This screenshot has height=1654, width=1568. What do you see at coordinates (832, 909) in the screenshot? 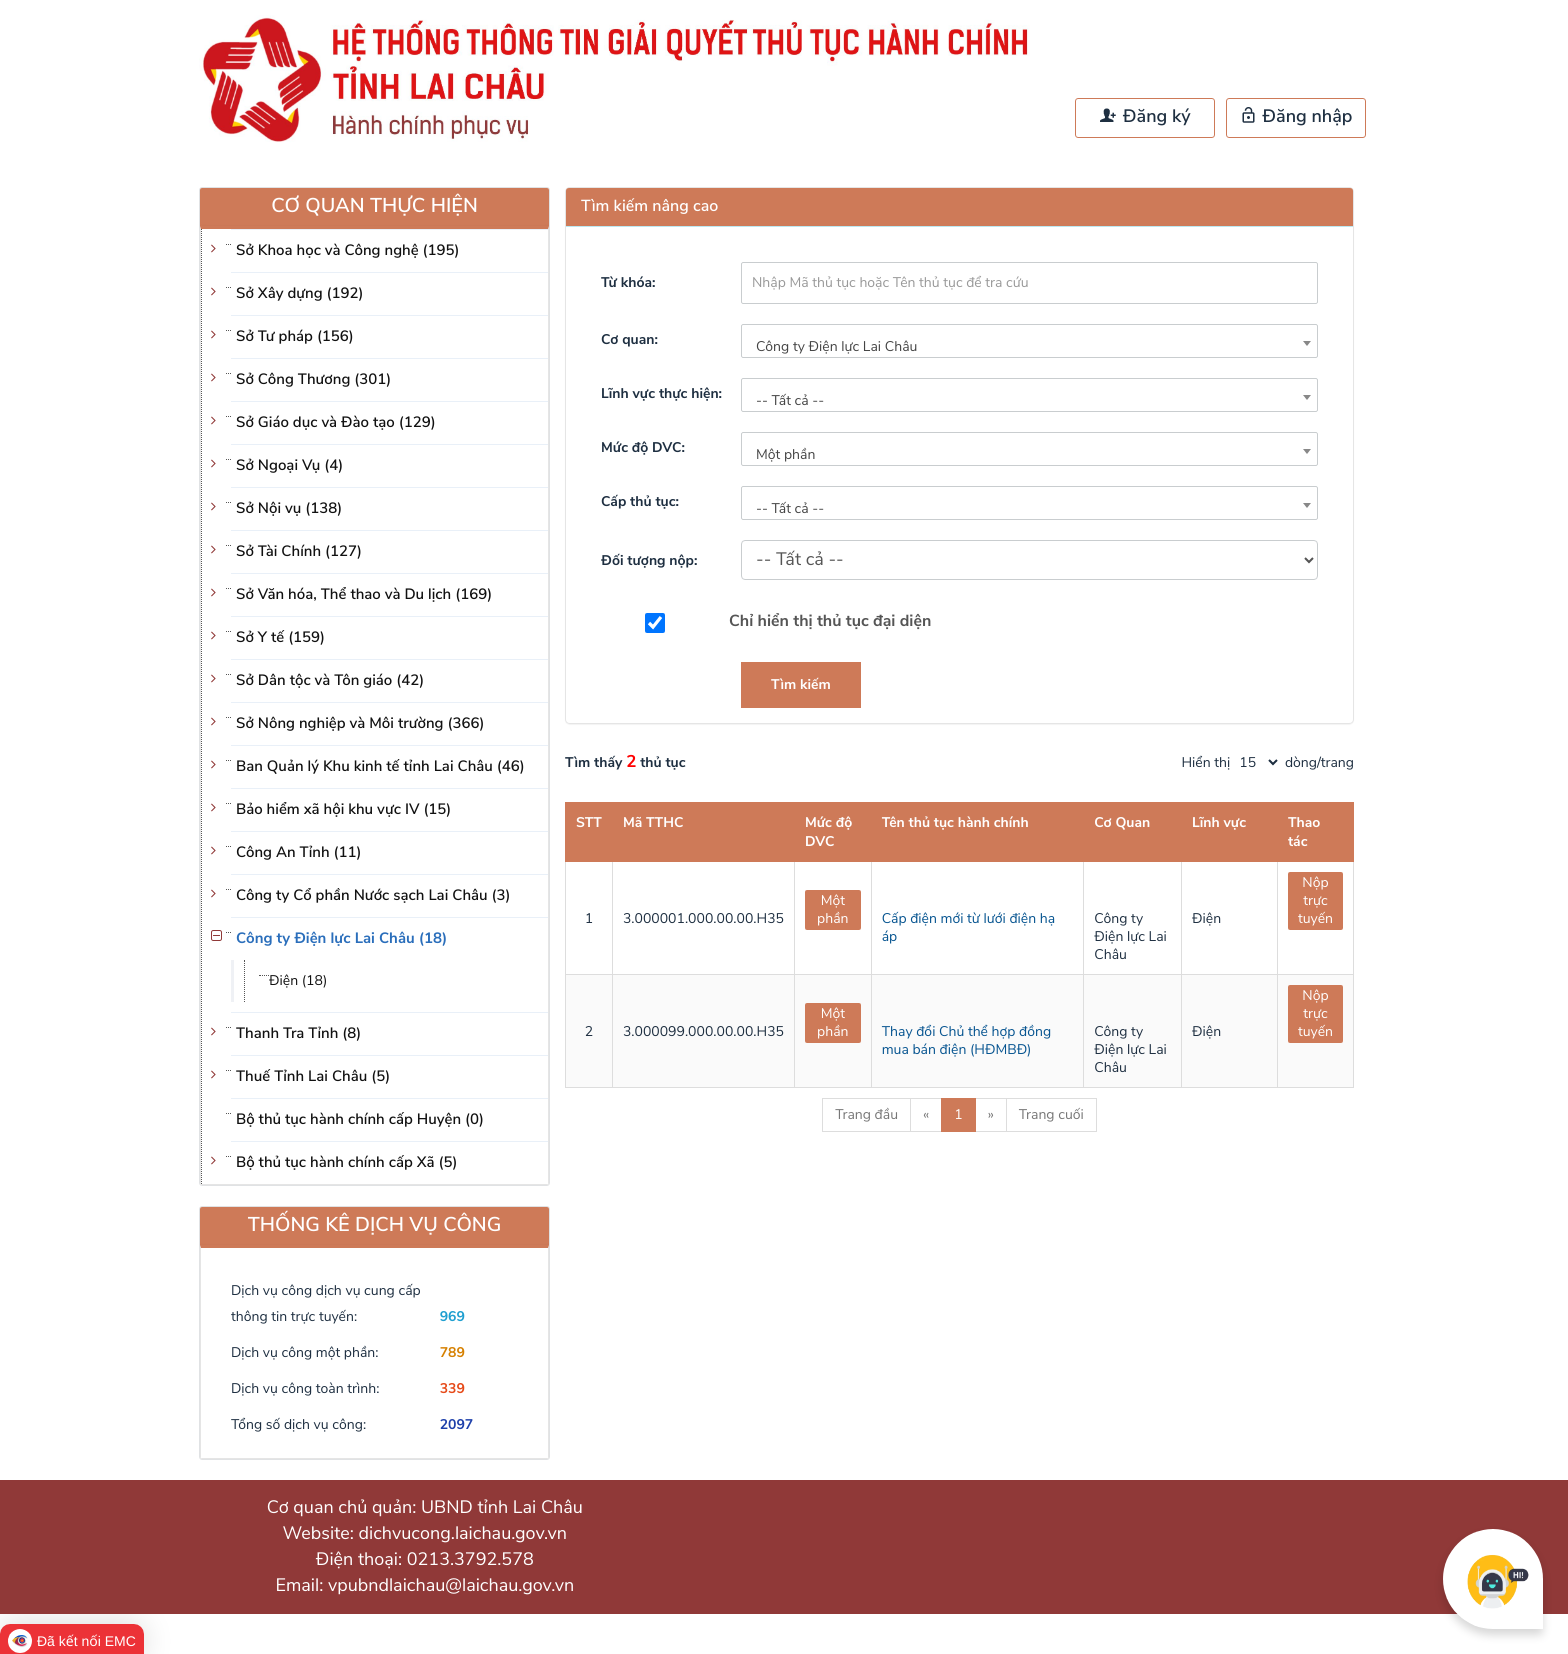
I see `Một phần` at bounding box center [832, 909].